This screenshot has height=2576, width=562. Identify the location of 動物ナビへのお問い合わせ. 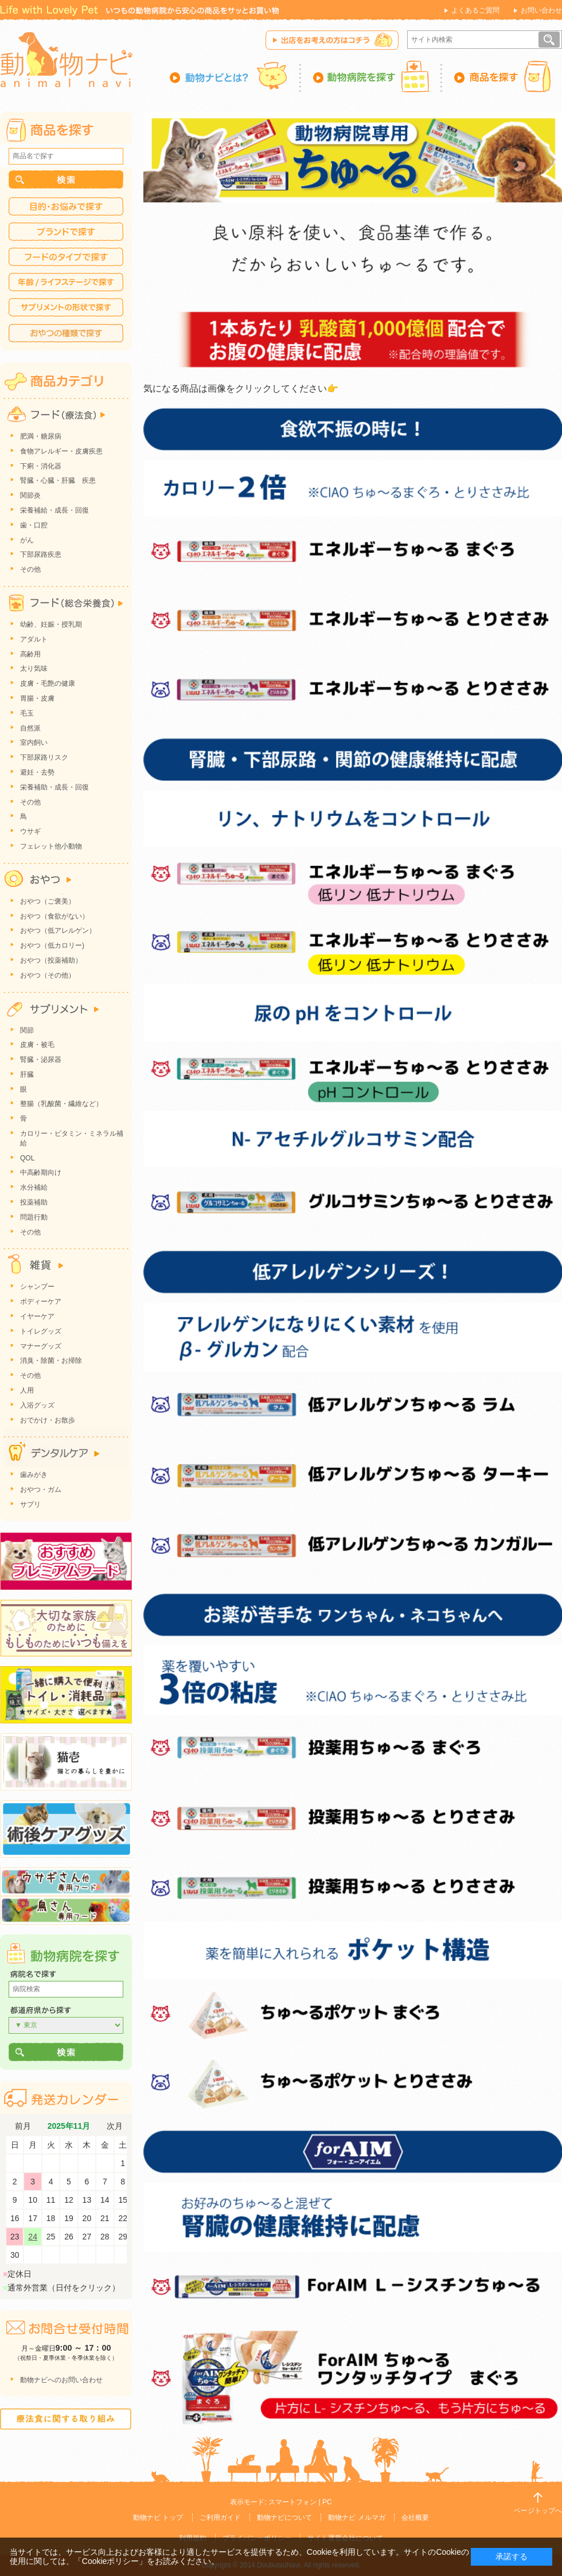
(61, 2380).